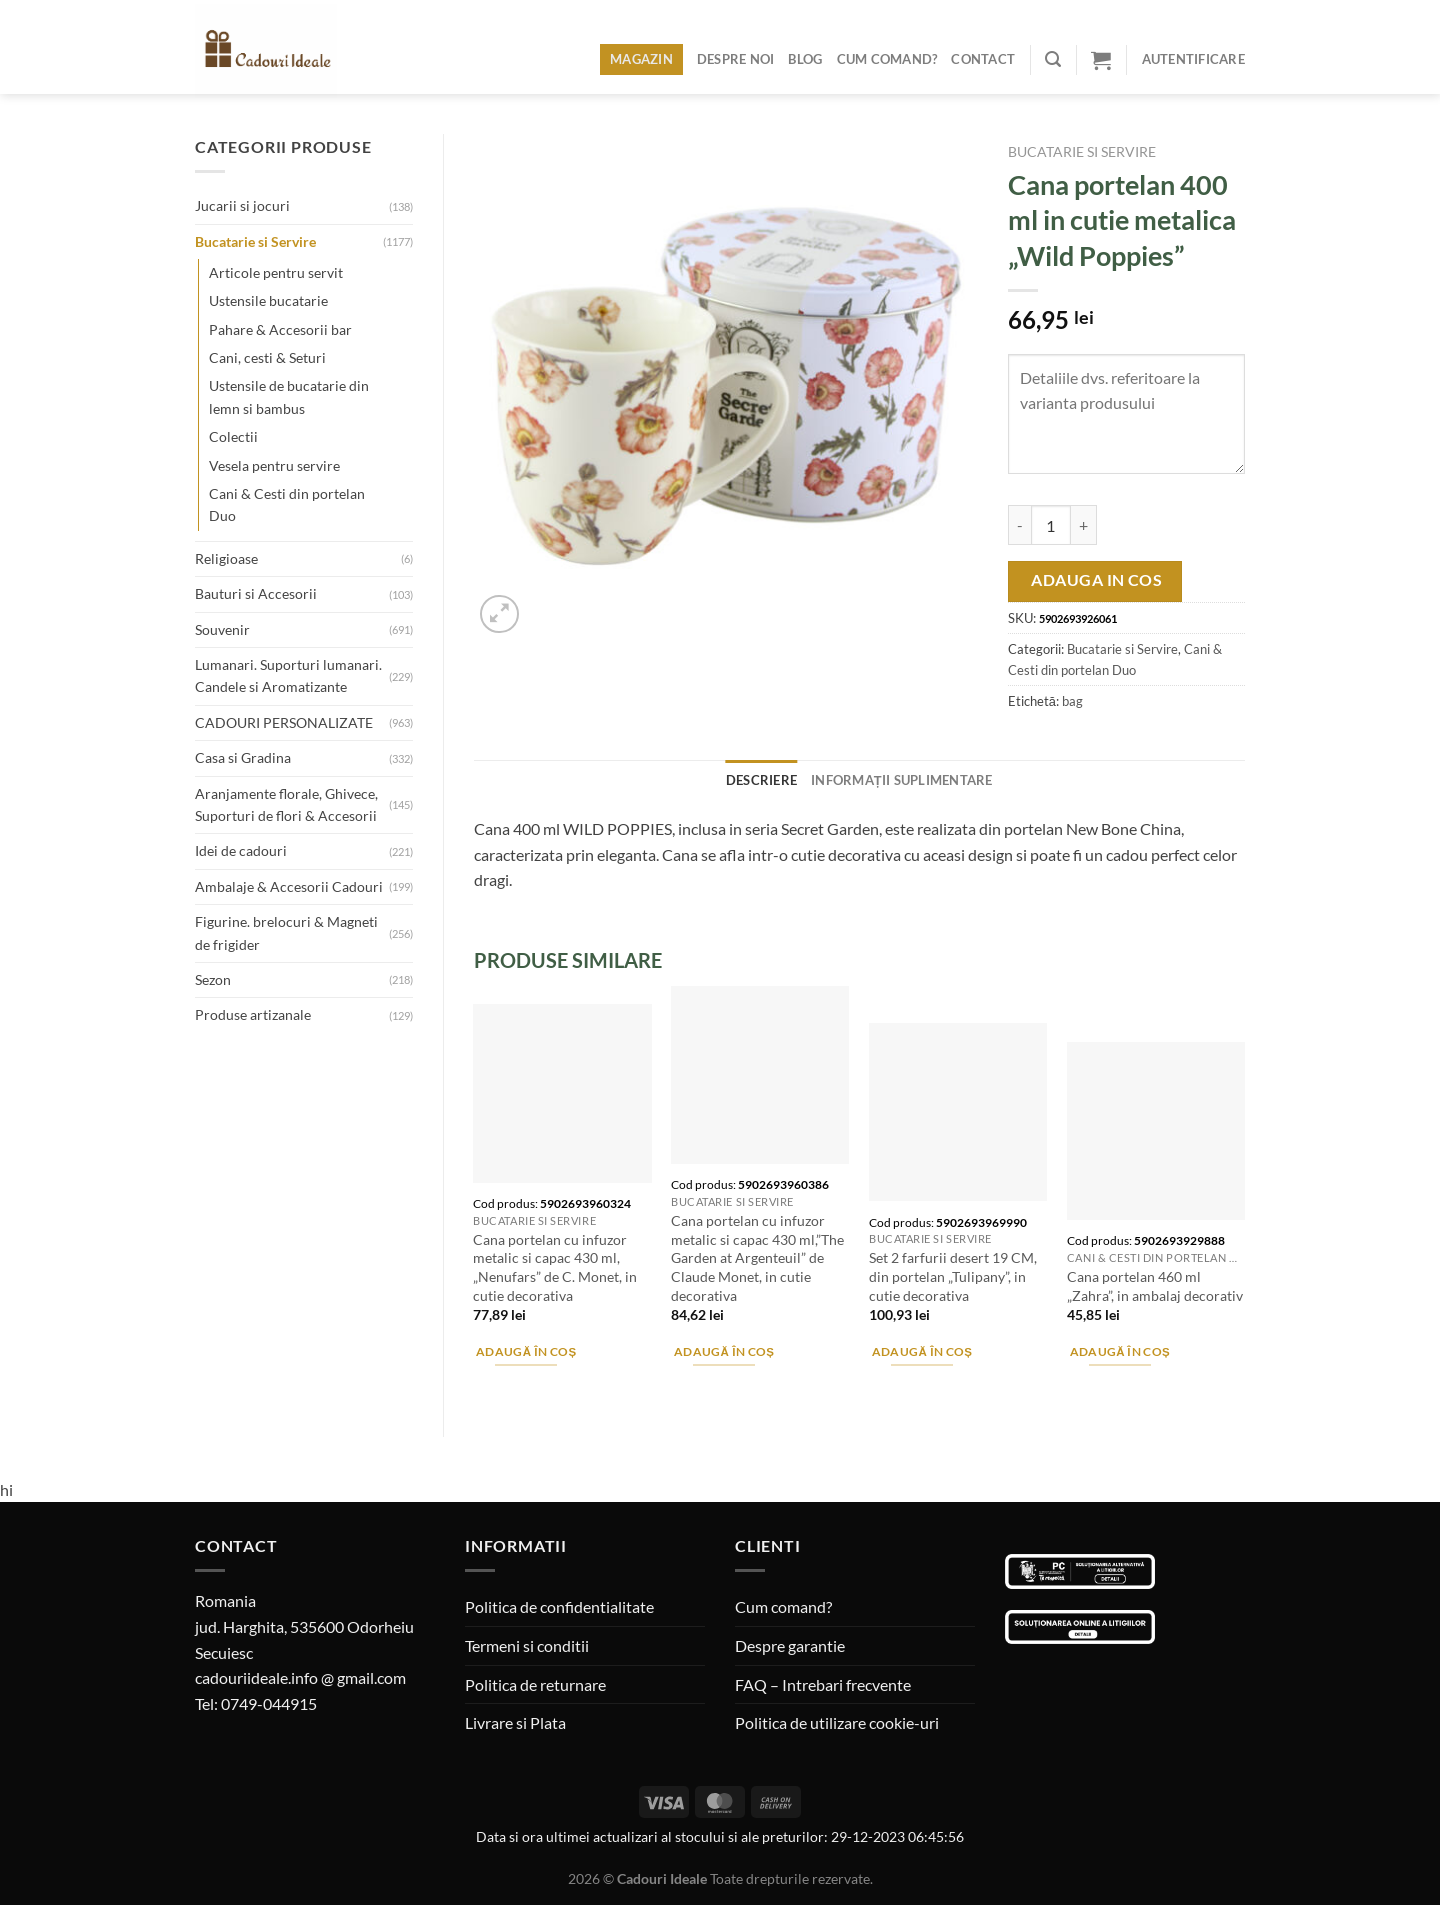 This screenshot has width=1440, height=1905. I want to click on Jucarii si jocuri, so click(242, 205).